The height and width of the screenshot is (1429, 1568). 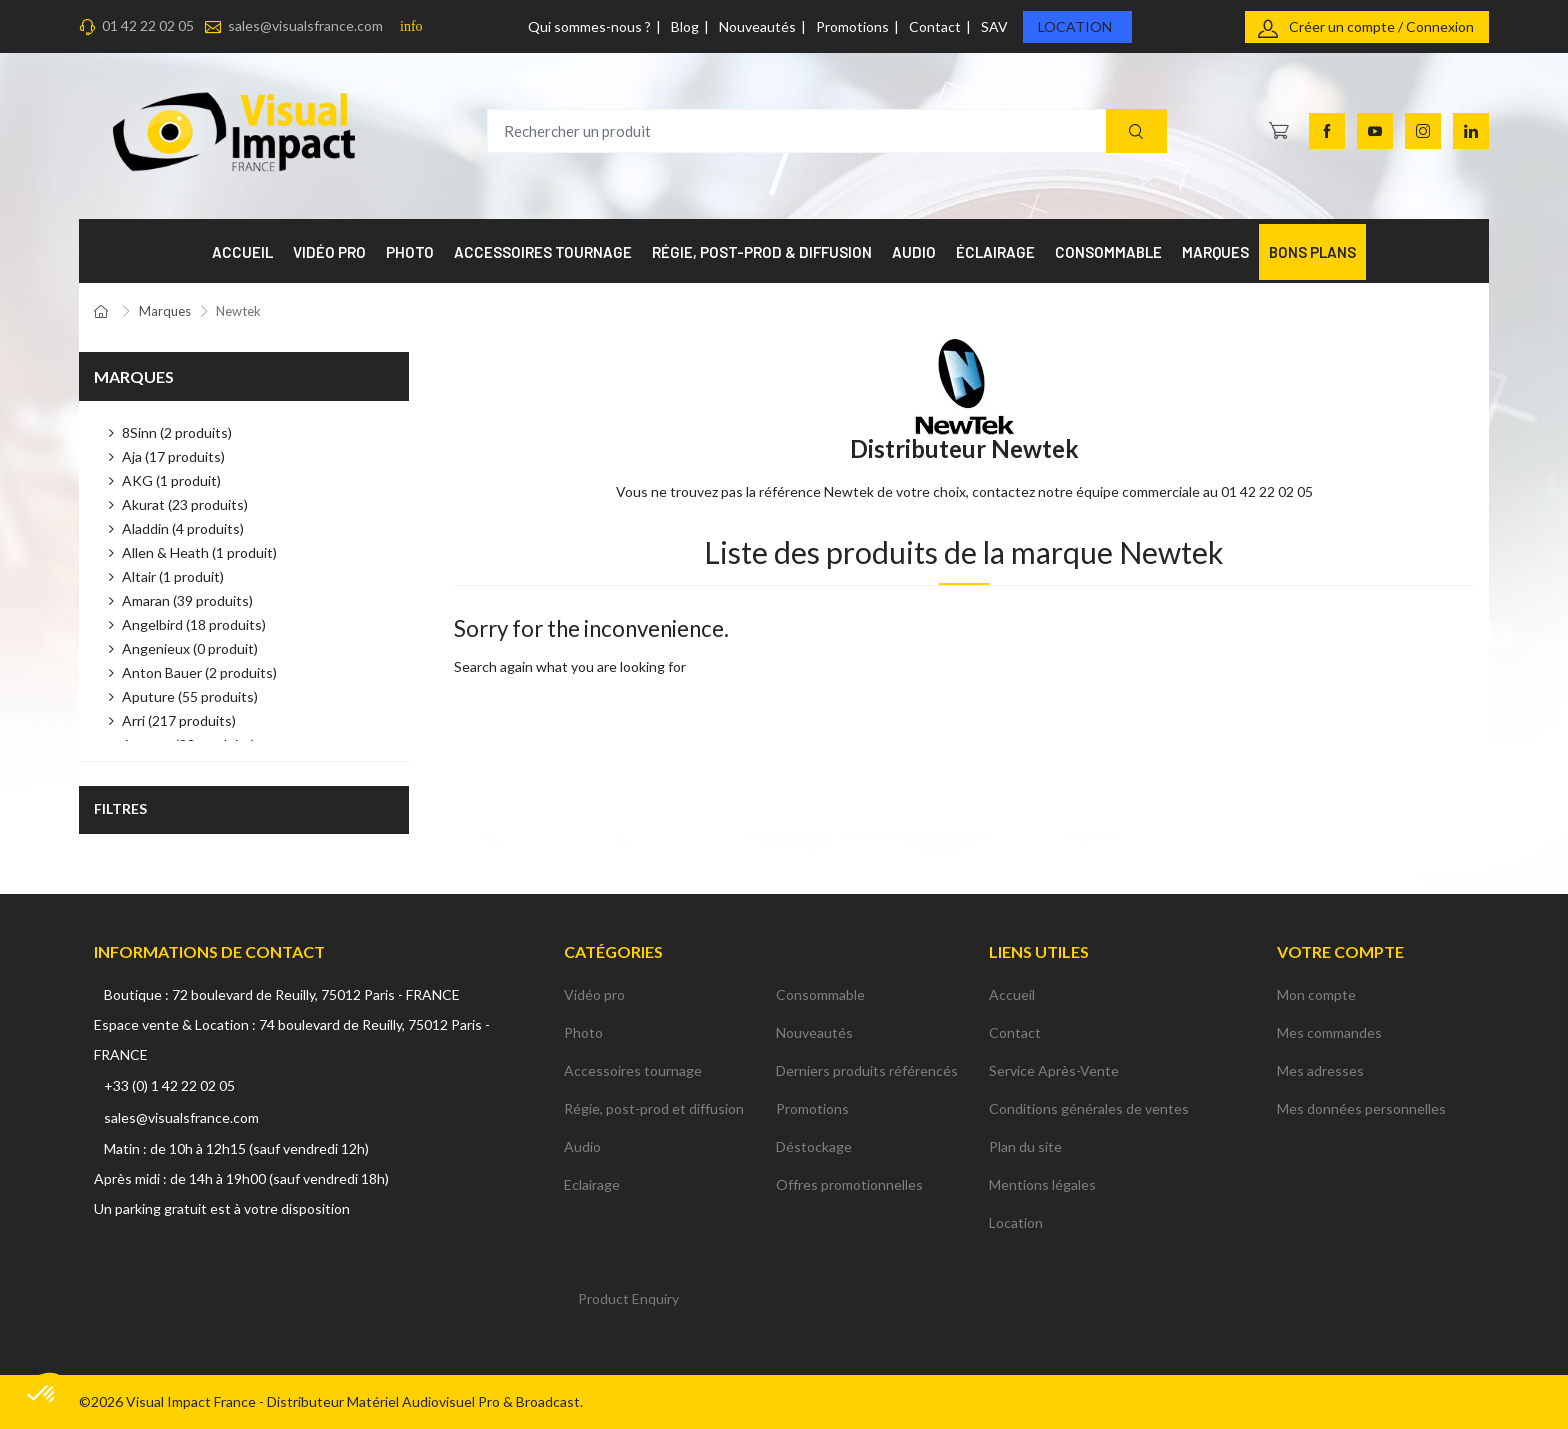 I want to click on Aladdin (4 produits), so click(x=183, y=528).